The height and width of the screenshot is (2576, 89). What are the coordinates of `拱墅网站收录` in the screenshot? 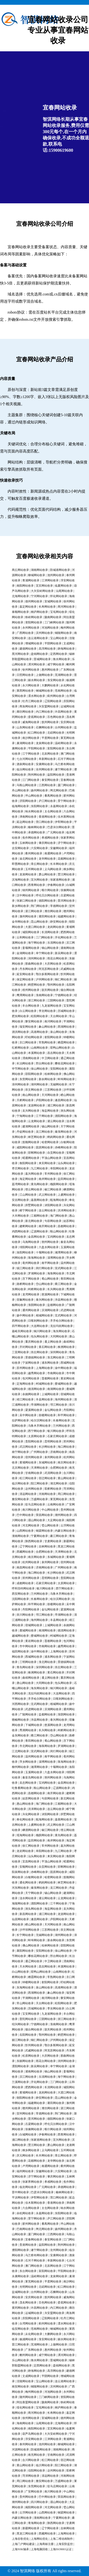 It's located at (33, 1205).